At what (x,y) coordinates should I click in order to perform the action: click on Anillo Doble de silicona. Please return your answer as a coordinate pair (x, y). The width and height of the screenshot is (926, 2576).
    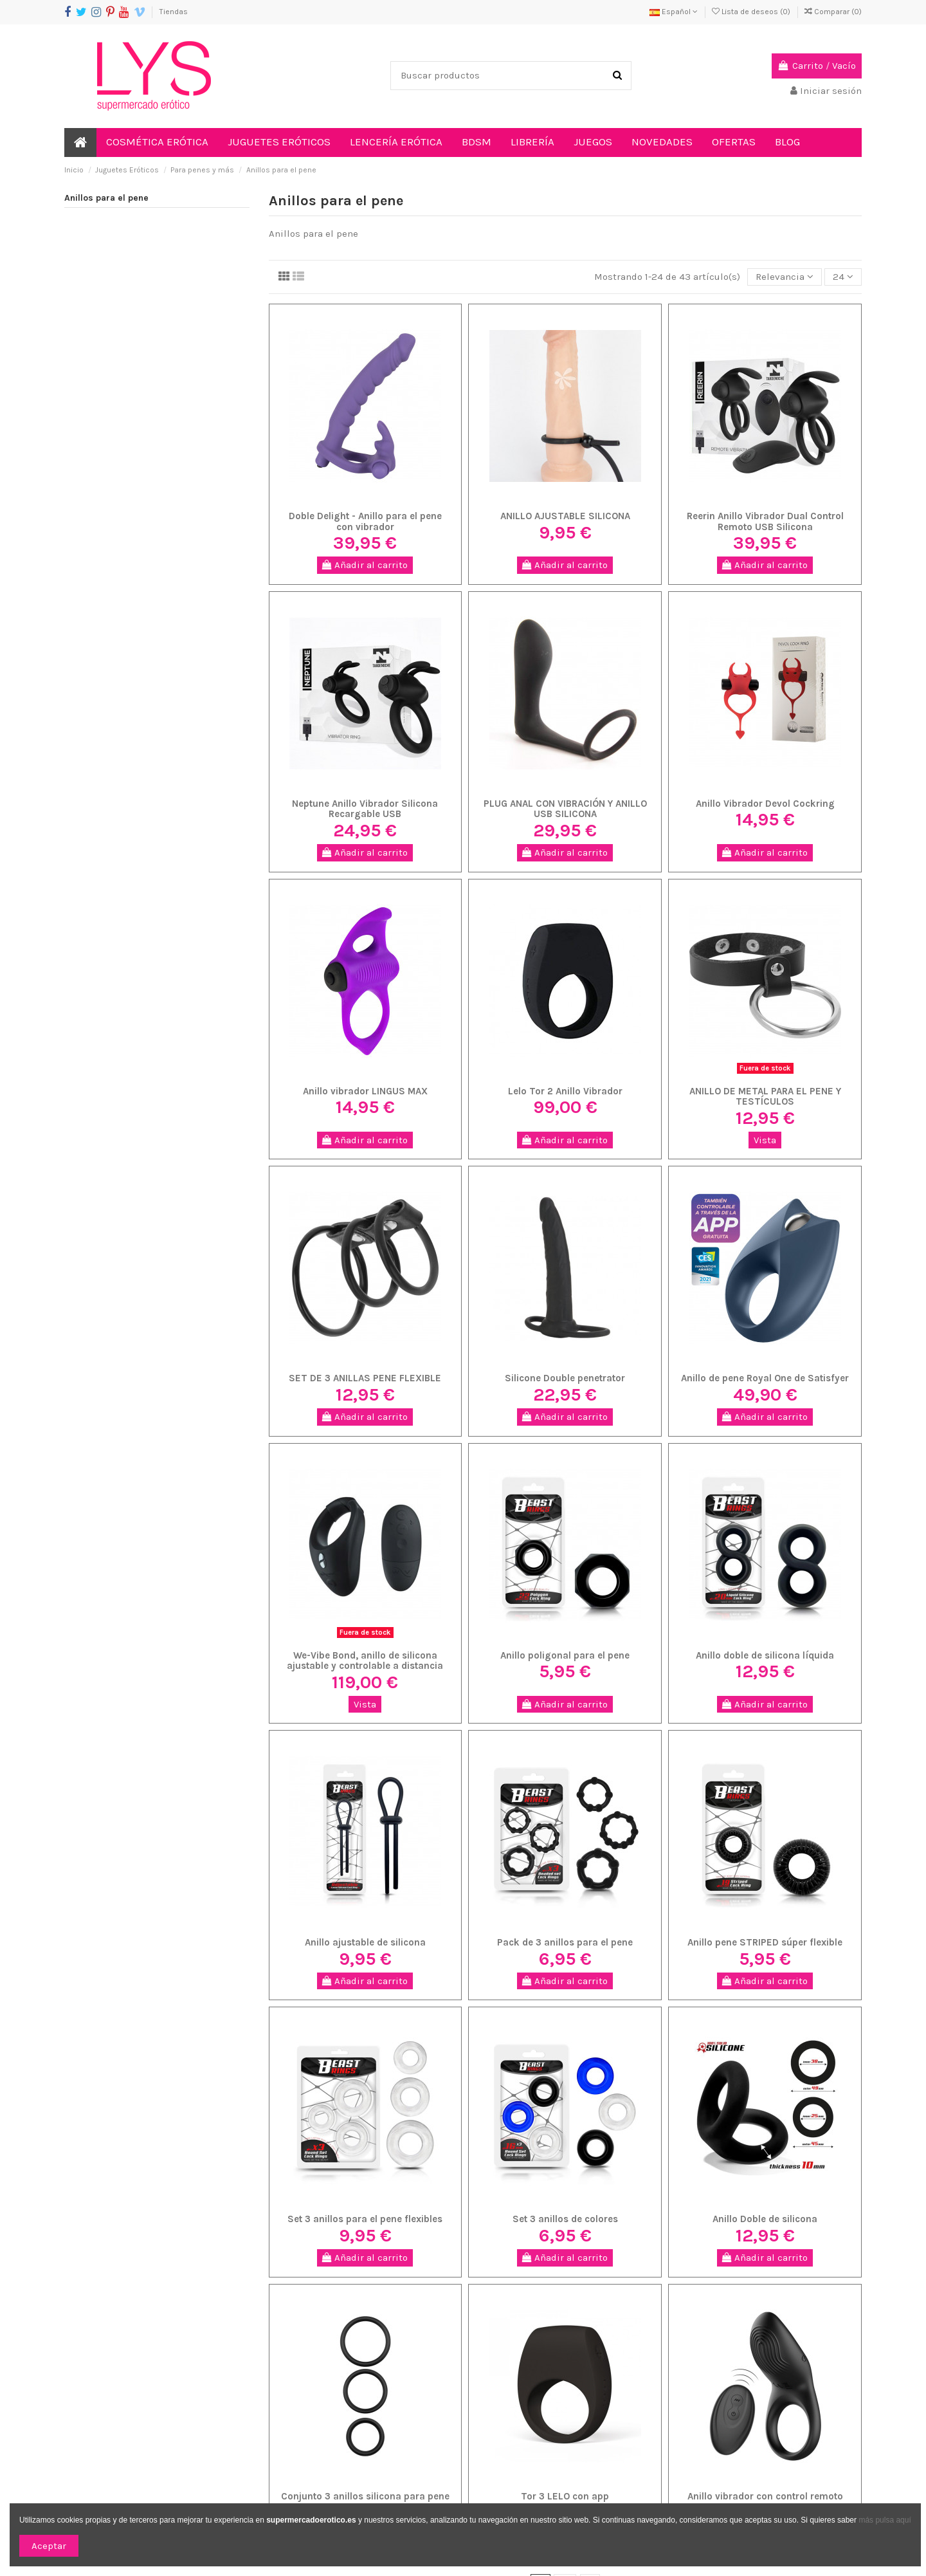
    Looking at the image, I should click on (765, 2219).